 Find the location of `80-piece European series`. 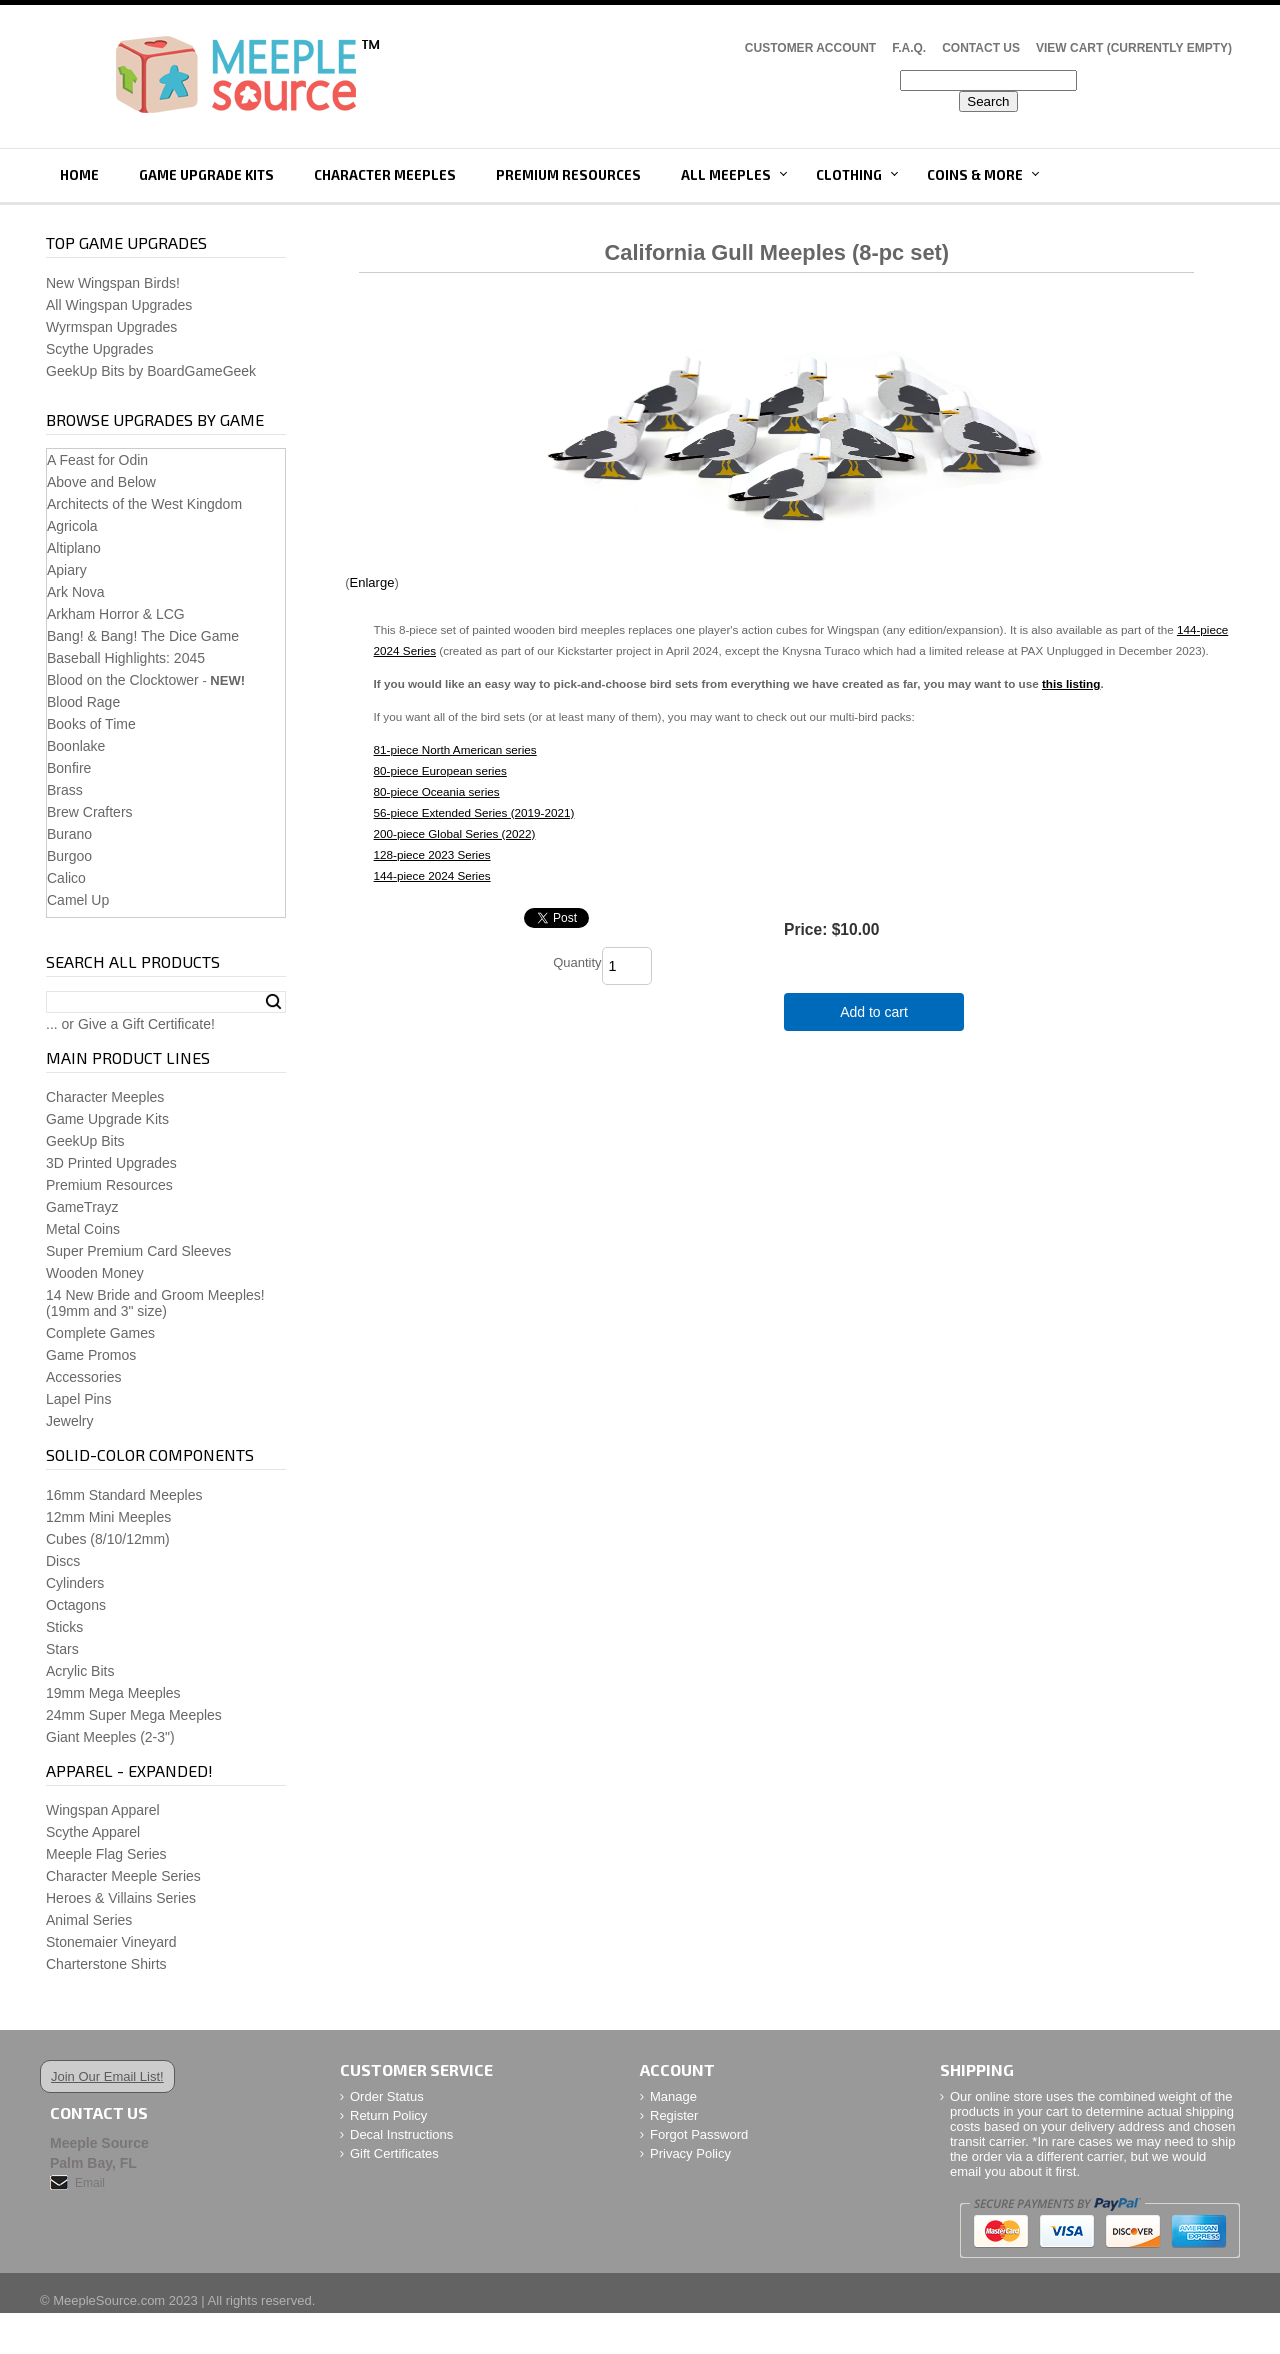

80-piece European series is located at coordinates (440, 770).